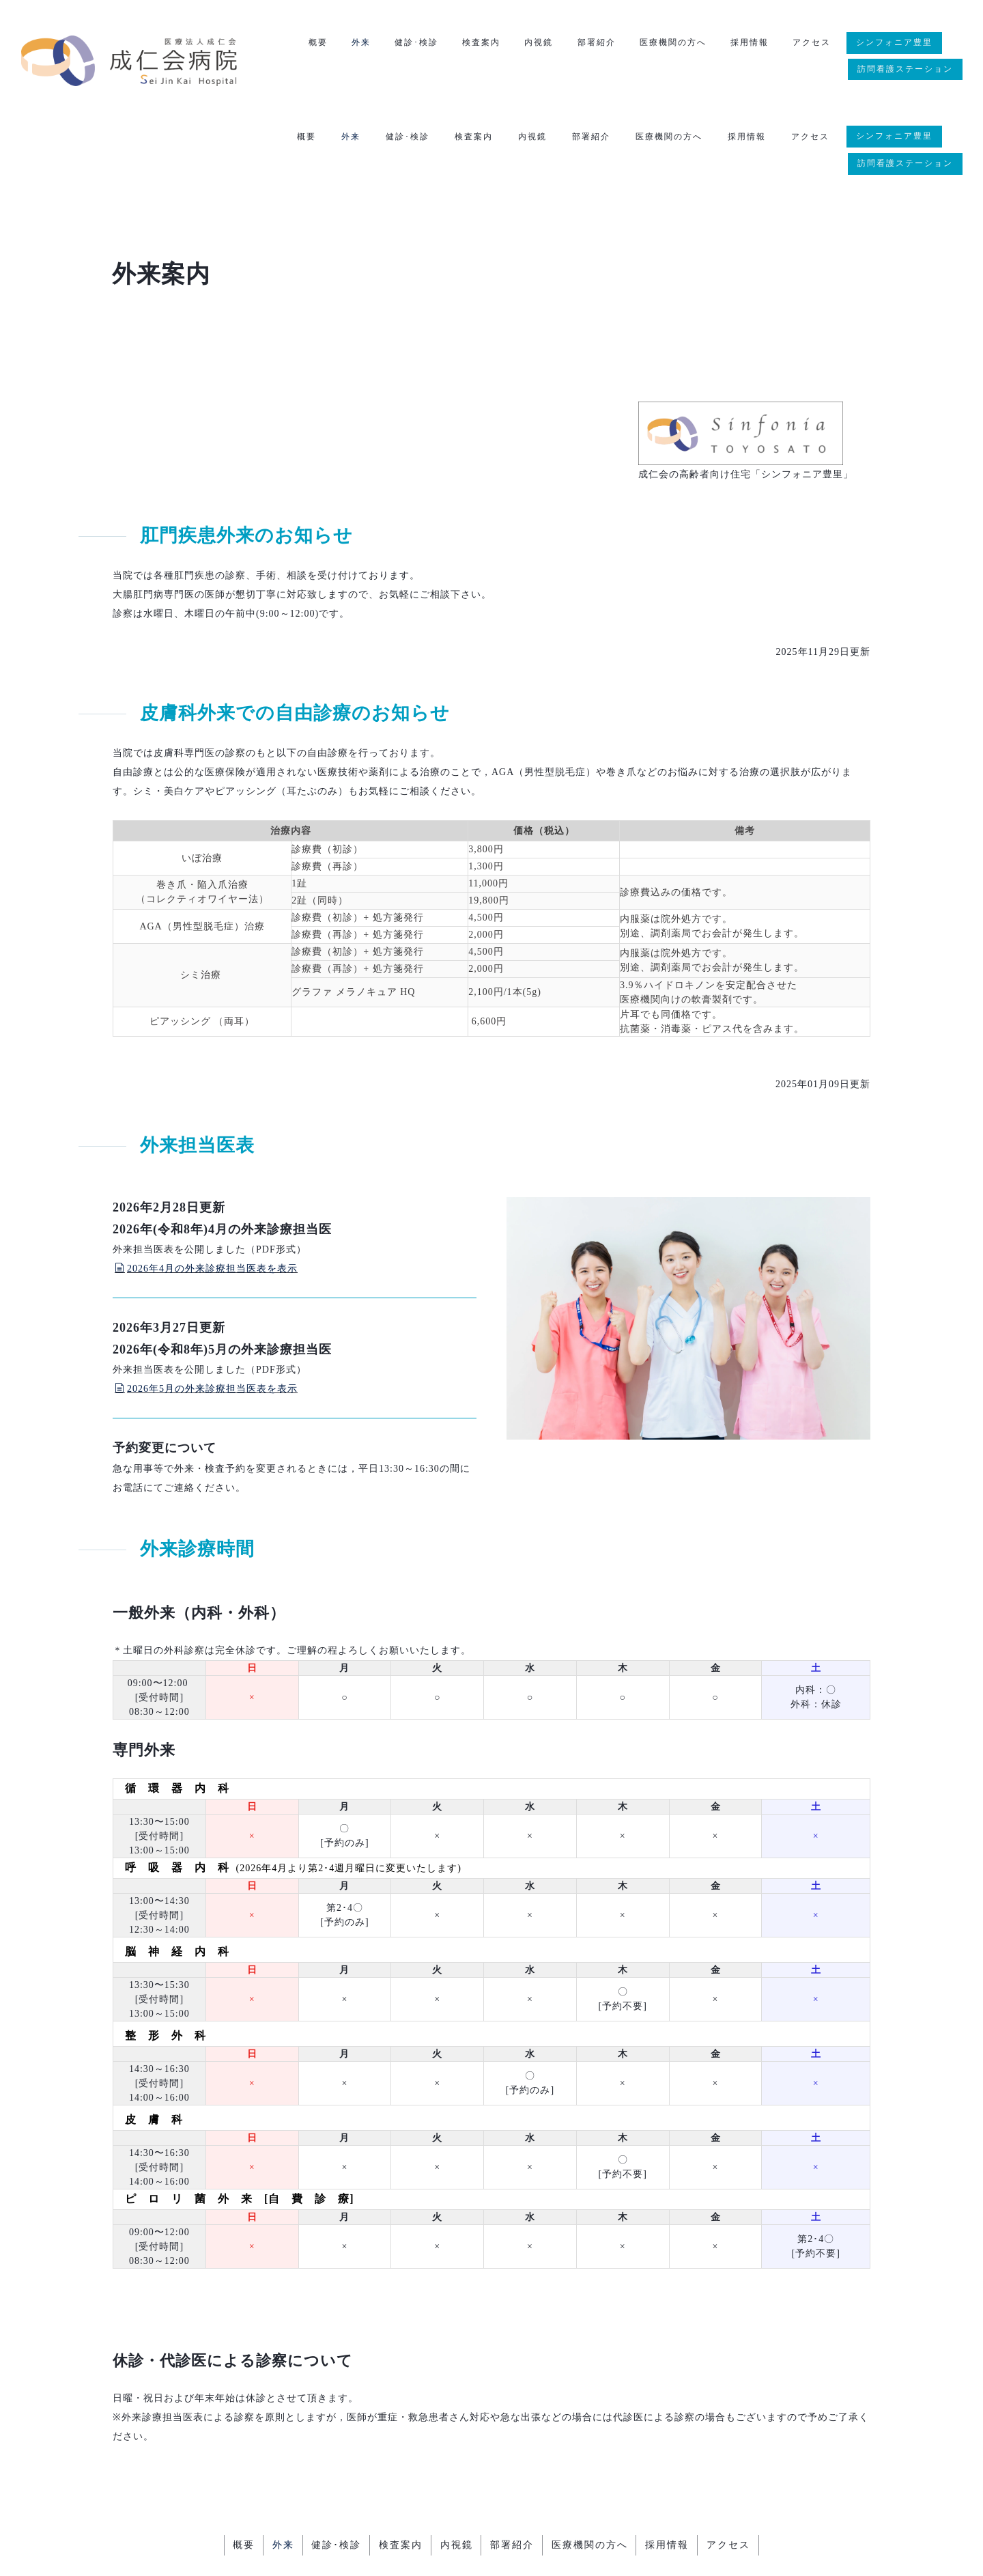 This screenshot has width=983, height=2576. I want to click on 検査案内, so click(474, 43).